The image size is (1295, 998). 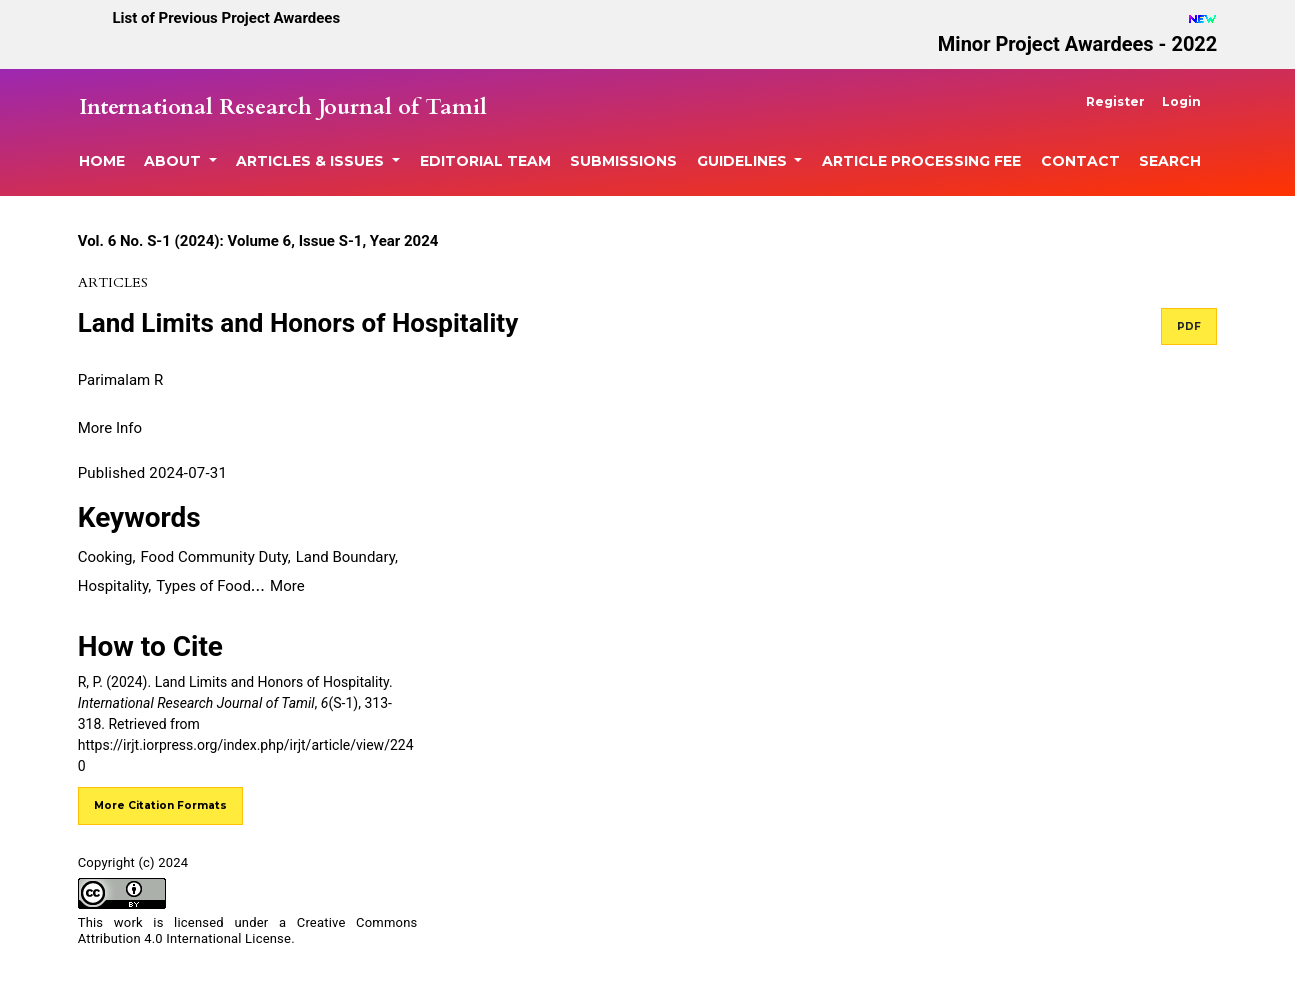 I want to click on More Citation Formats, so click(x=160, y=805).